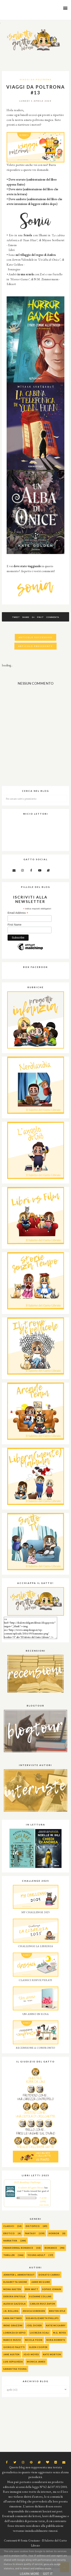 This screenshot has height=2576, width=71. I want to click on Gleen Cooper, so click(38, 2347).